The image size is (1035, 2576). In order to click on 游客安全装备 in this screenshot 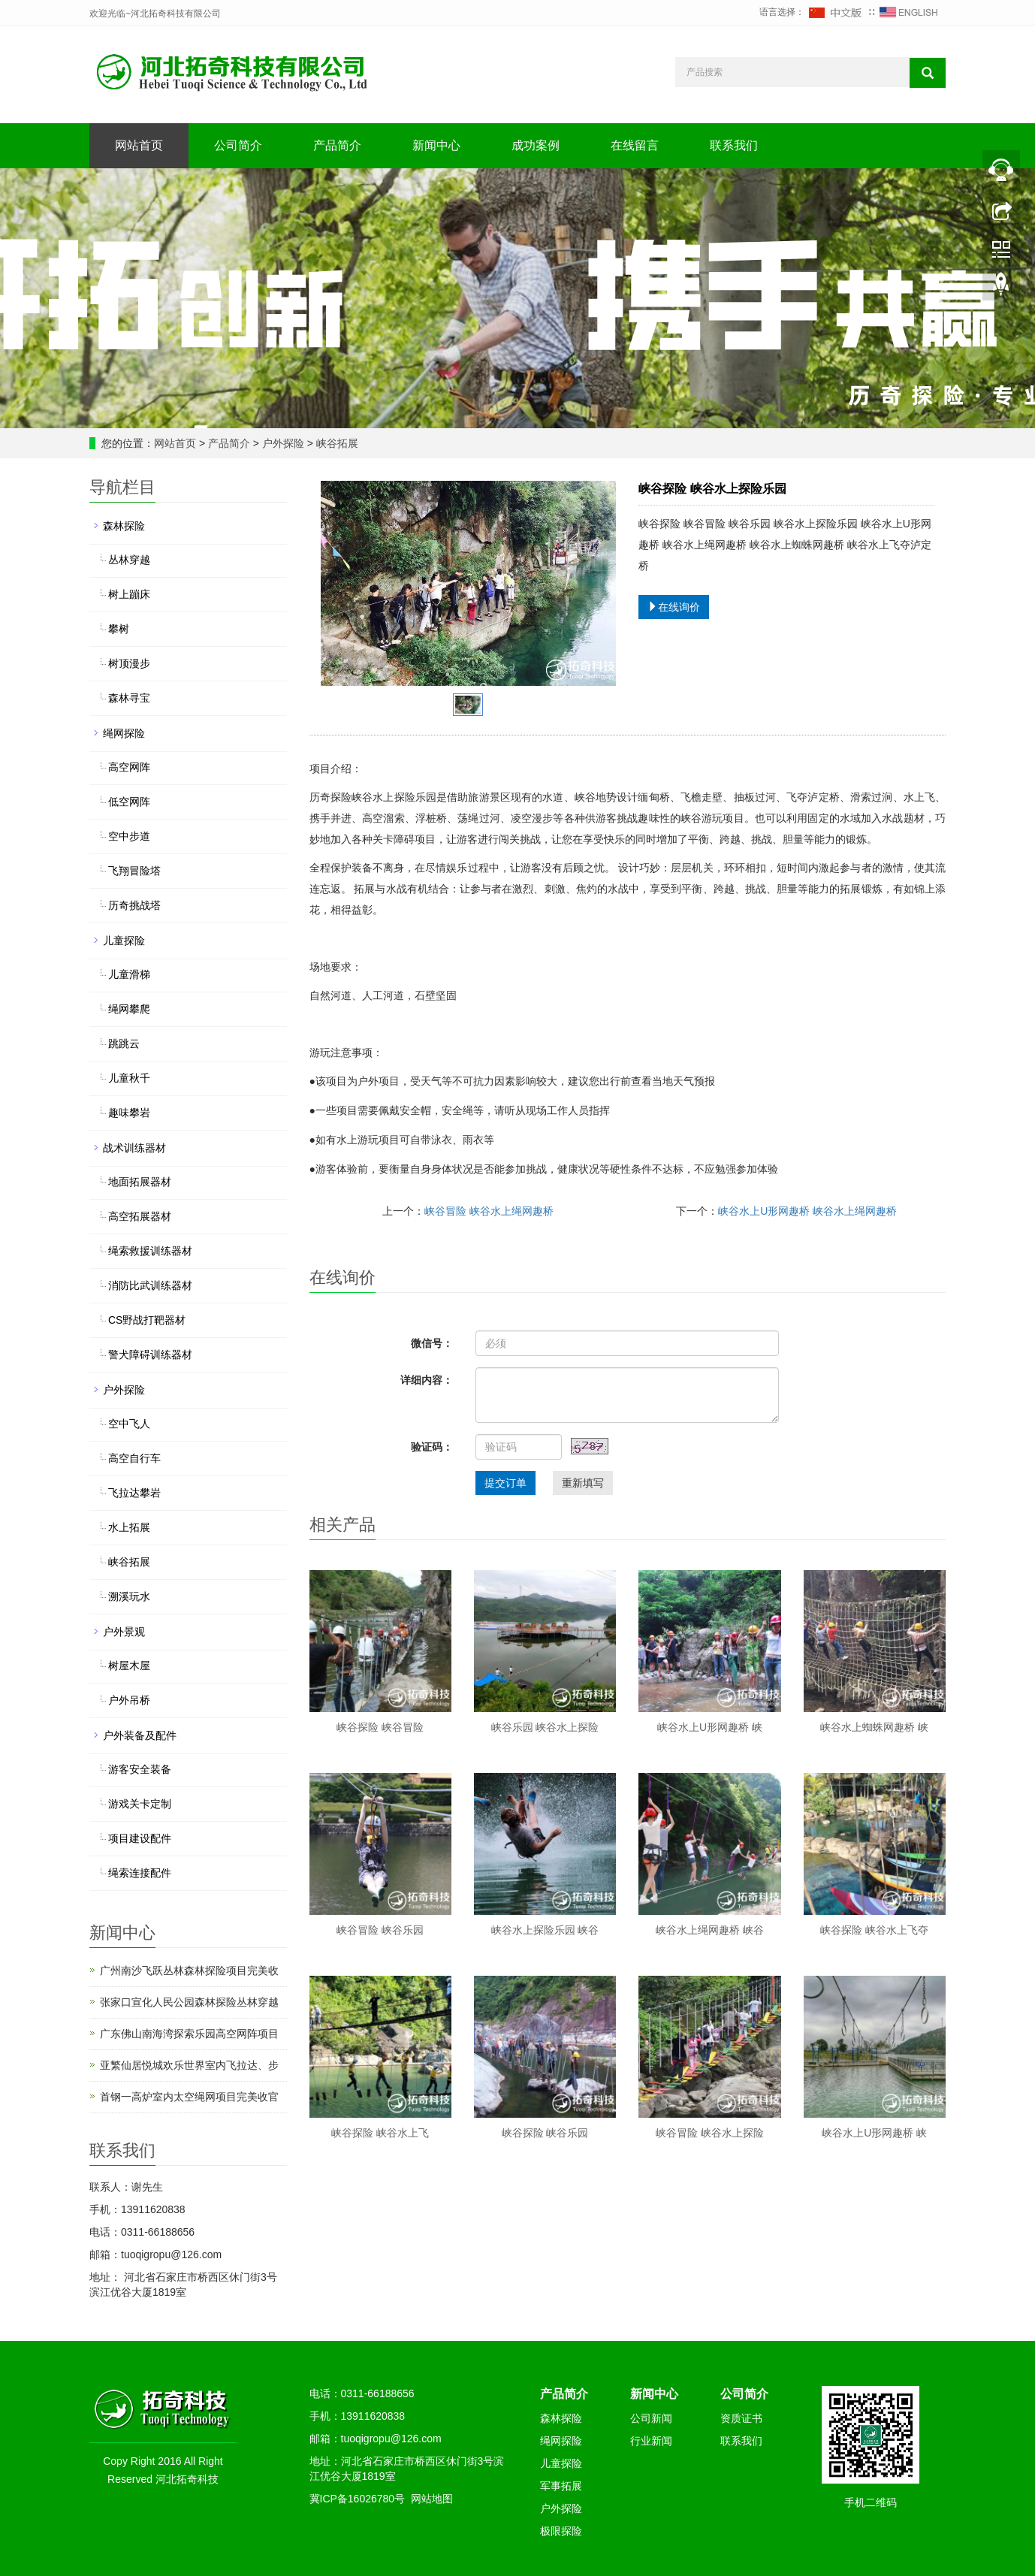, I will do `click(139, 1769)`.